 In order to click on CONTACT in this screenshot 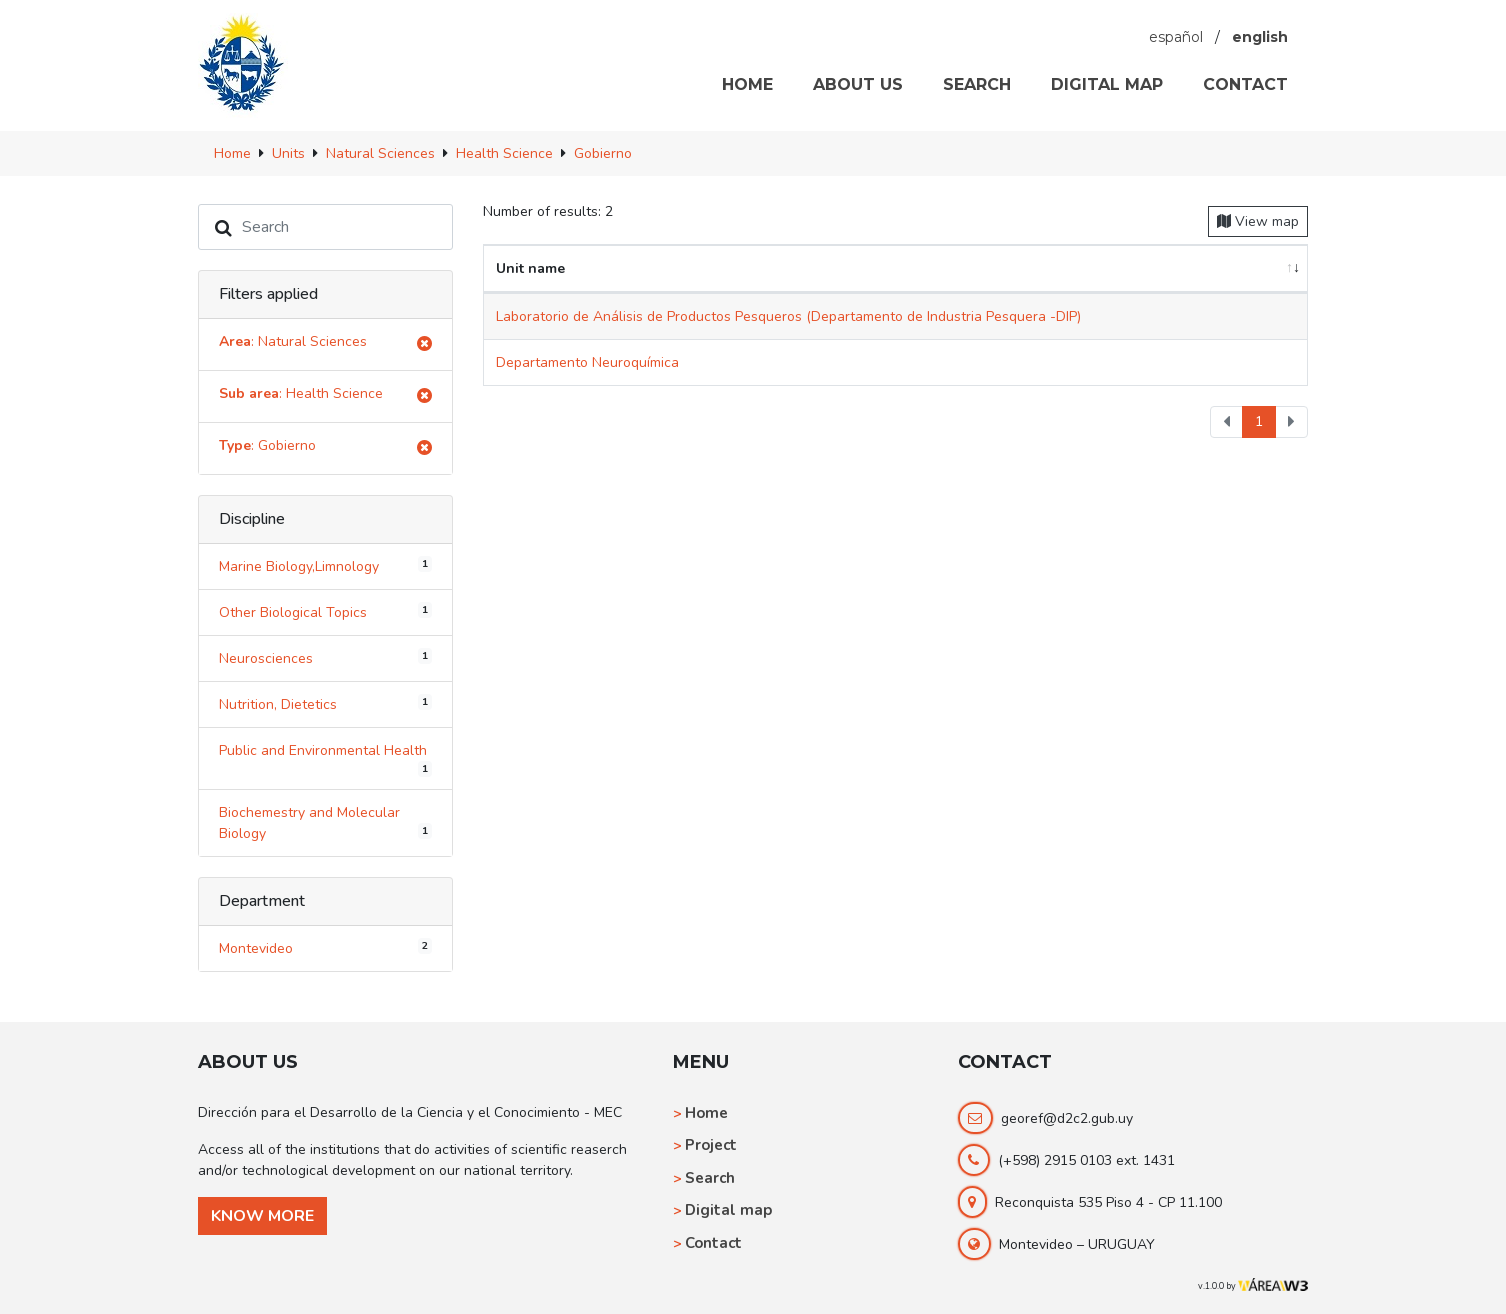, I will do `click(1245, 84)`.